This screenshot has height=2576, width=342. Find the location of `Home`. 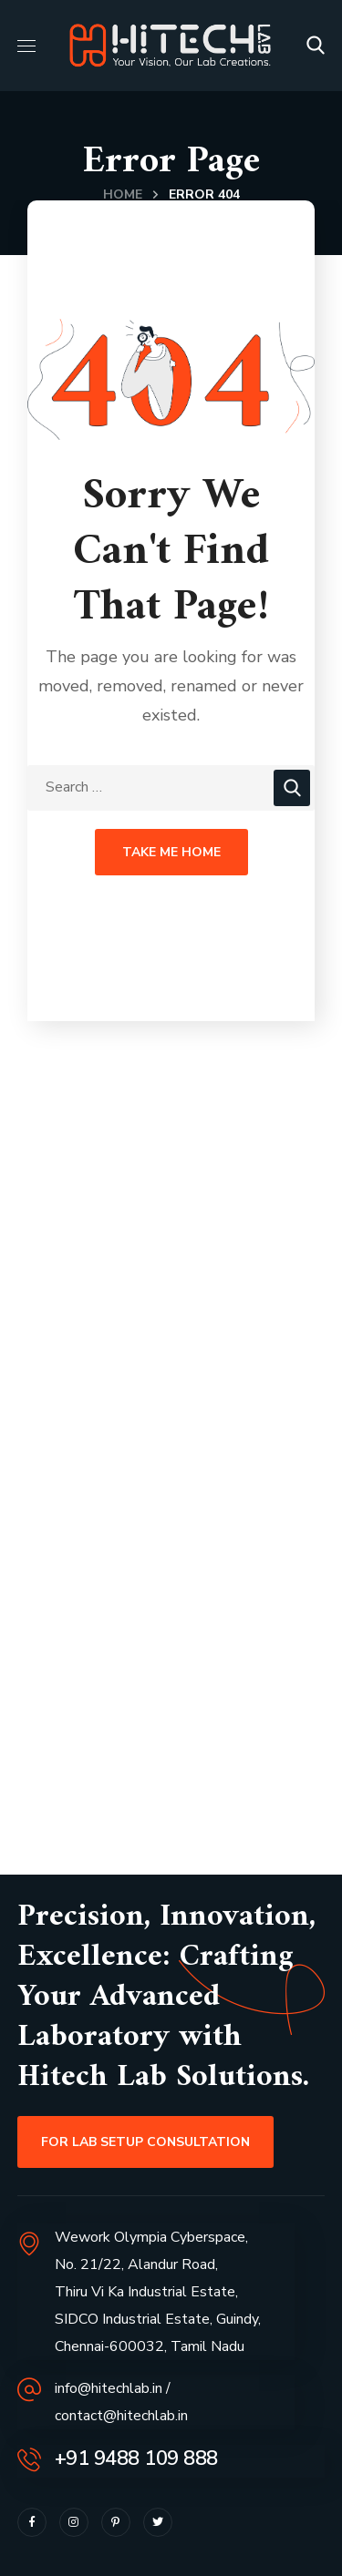

Home is located at coordinates (122, 194).